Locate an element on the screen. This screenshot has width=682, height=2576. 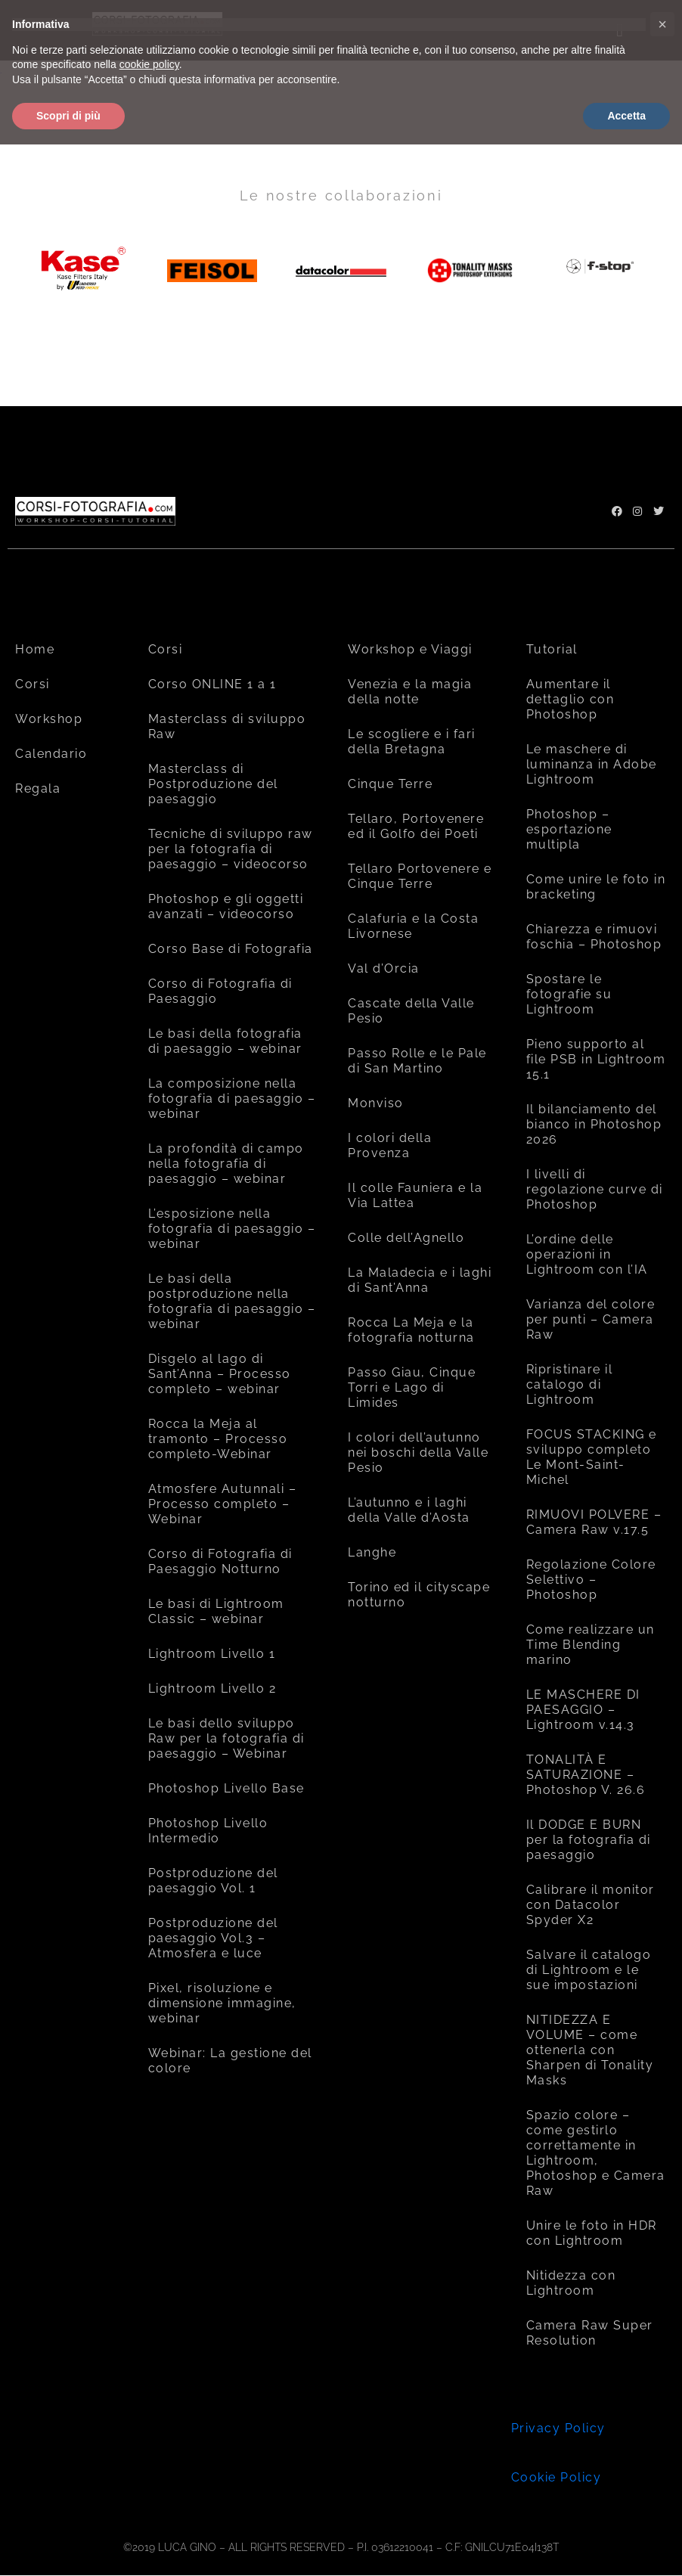
Passo Rolle e le Pale di San Martino is located at coordinates (417, 1060).